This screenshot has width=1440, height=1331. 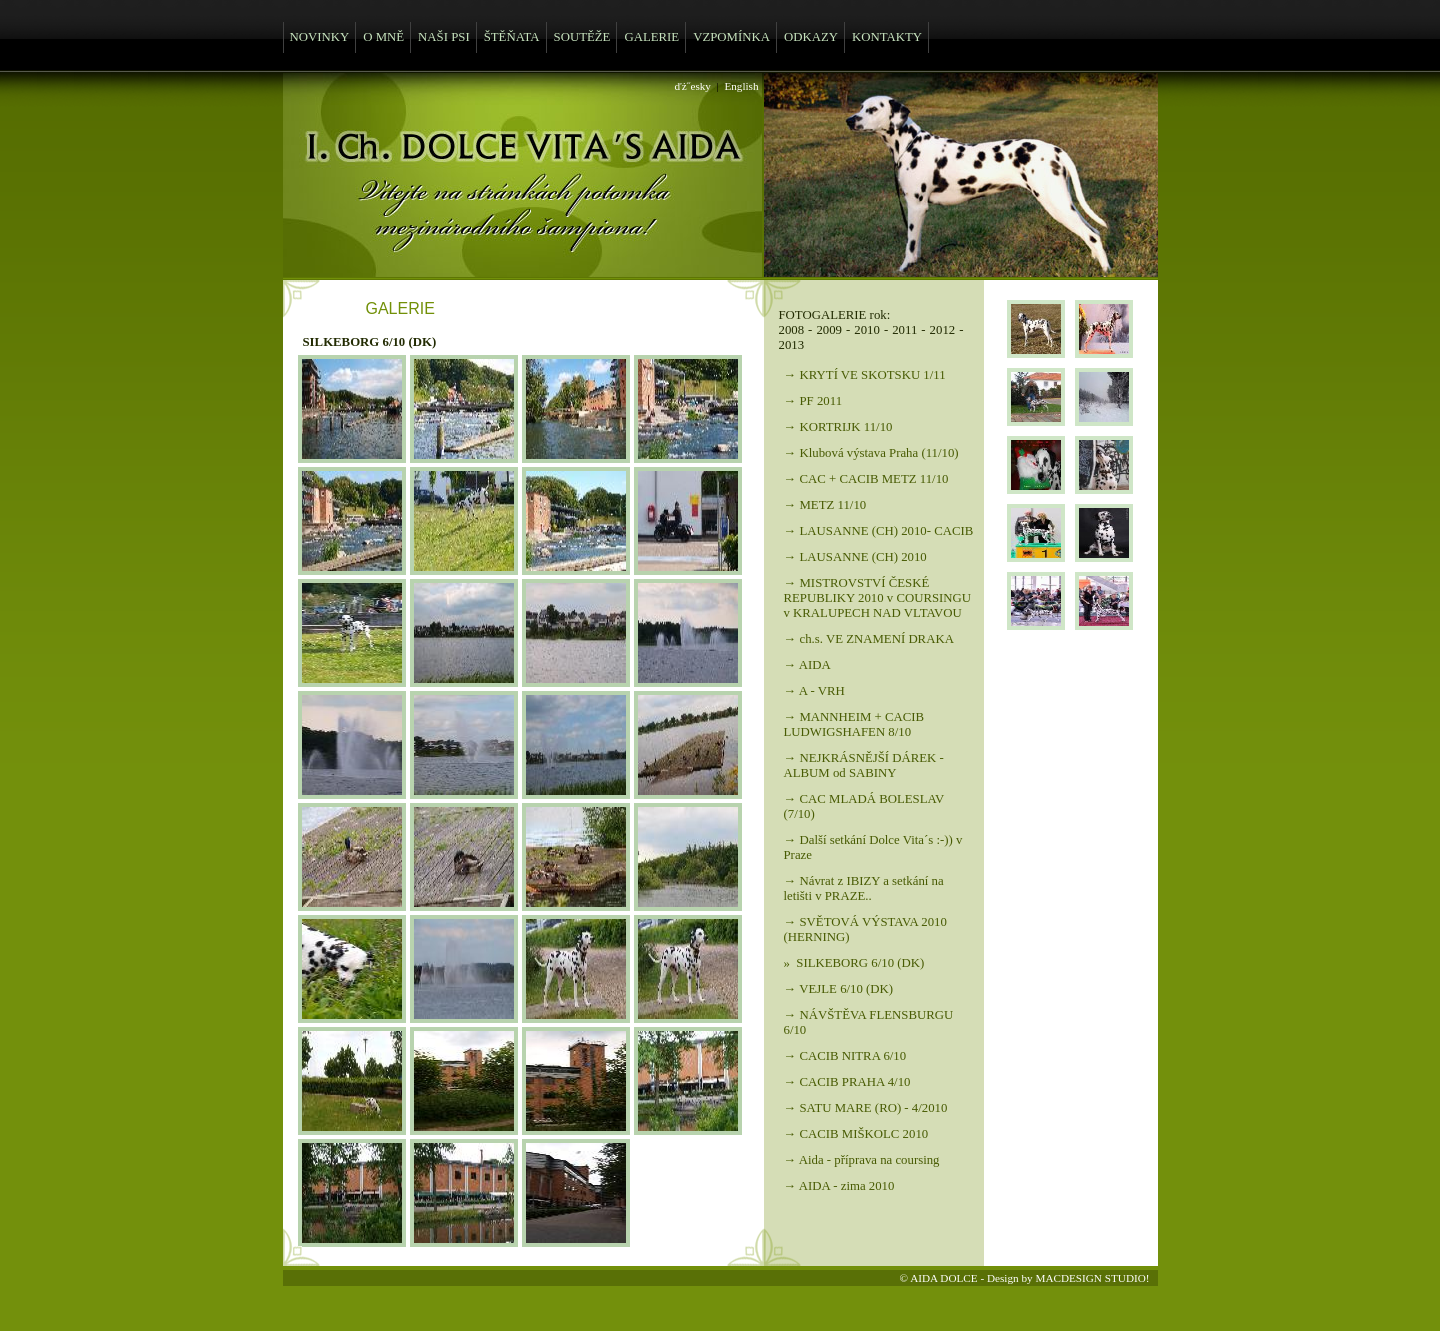 I want to click on 2011, so click(x=904, y=330).